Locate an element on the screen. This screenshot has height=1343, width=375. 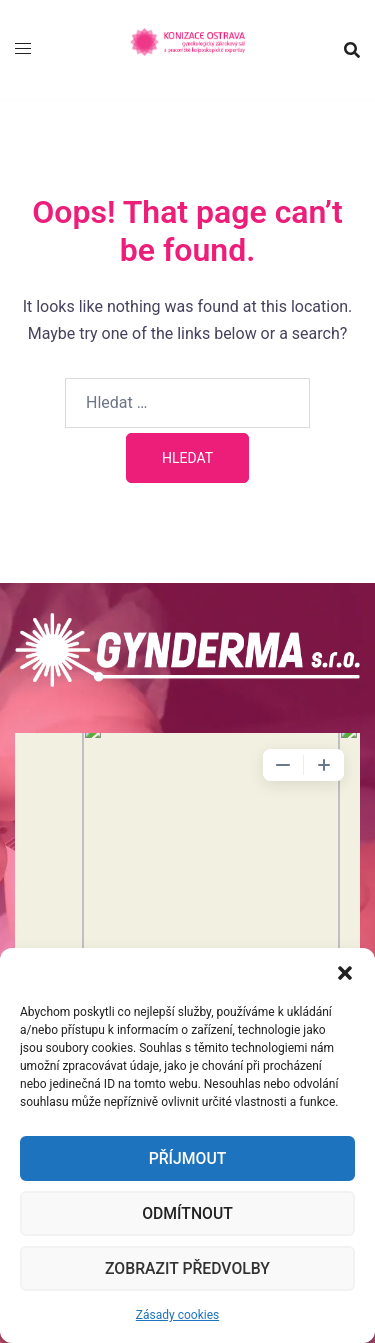
Zobrazit předvolby is located at coordinates (187, 1269).